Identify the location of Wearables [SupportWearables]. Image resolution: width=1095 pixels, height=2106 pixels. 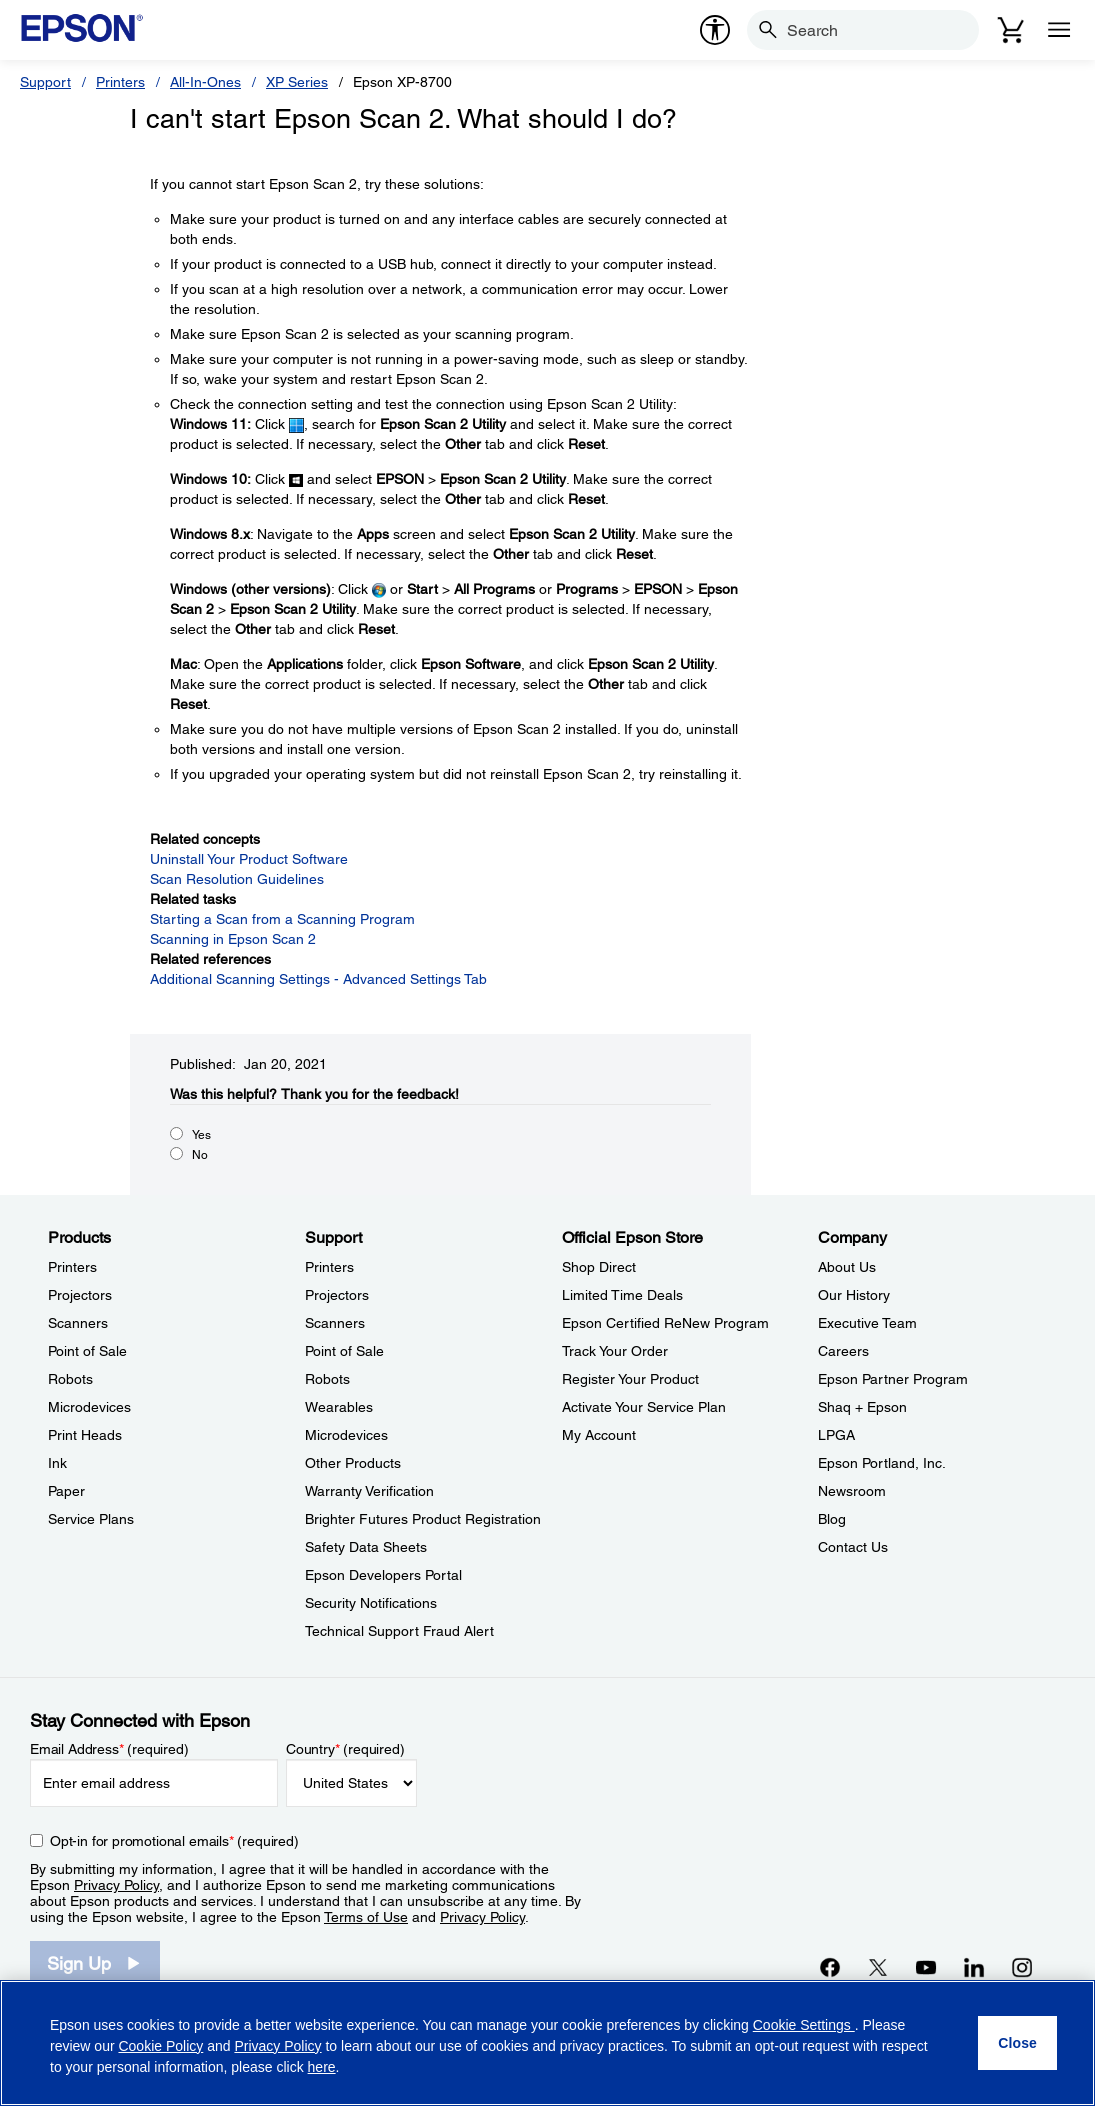
(339, 1407).